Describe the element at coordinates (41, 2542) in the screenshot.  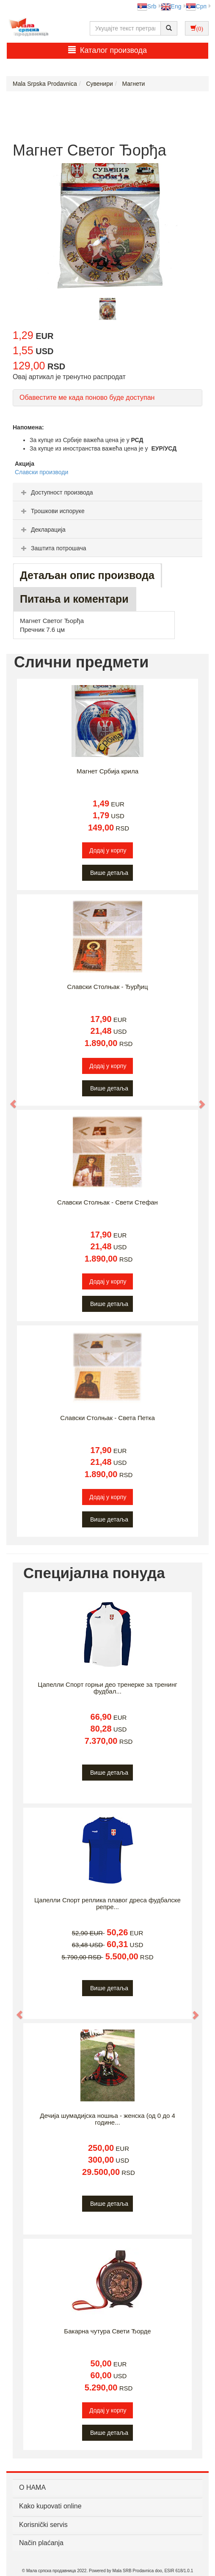
I see `Način plaćanja` at that location.